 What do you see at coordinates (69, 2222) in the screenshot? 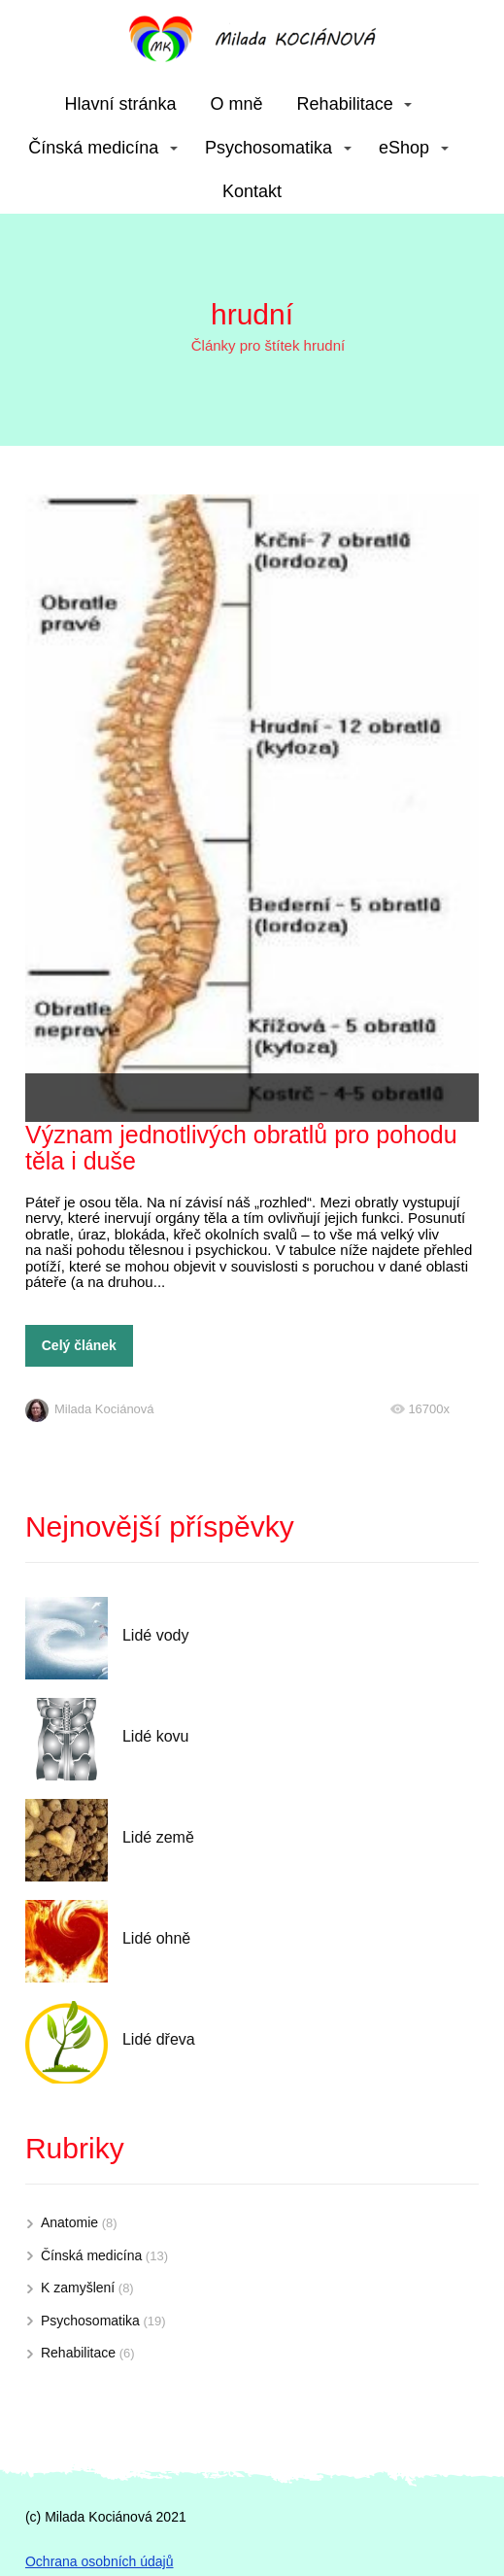
I see `Anatomie` at bounding box center [69, 2222].